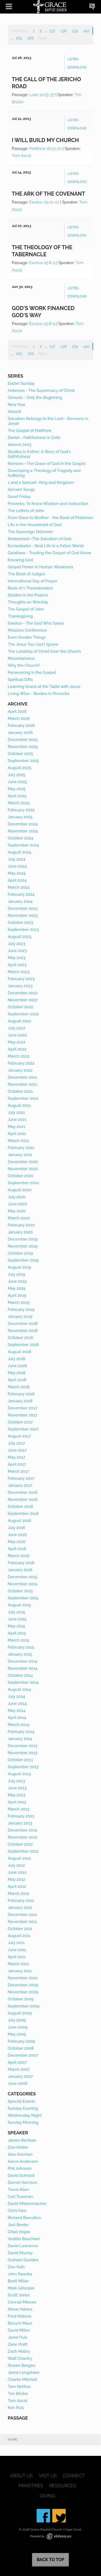 This screenshot has width=101, height=2576. What do you see at coordinates (19, 2069) in the screenshot?
I see `March 2007` at bounding box center [19, 2069].